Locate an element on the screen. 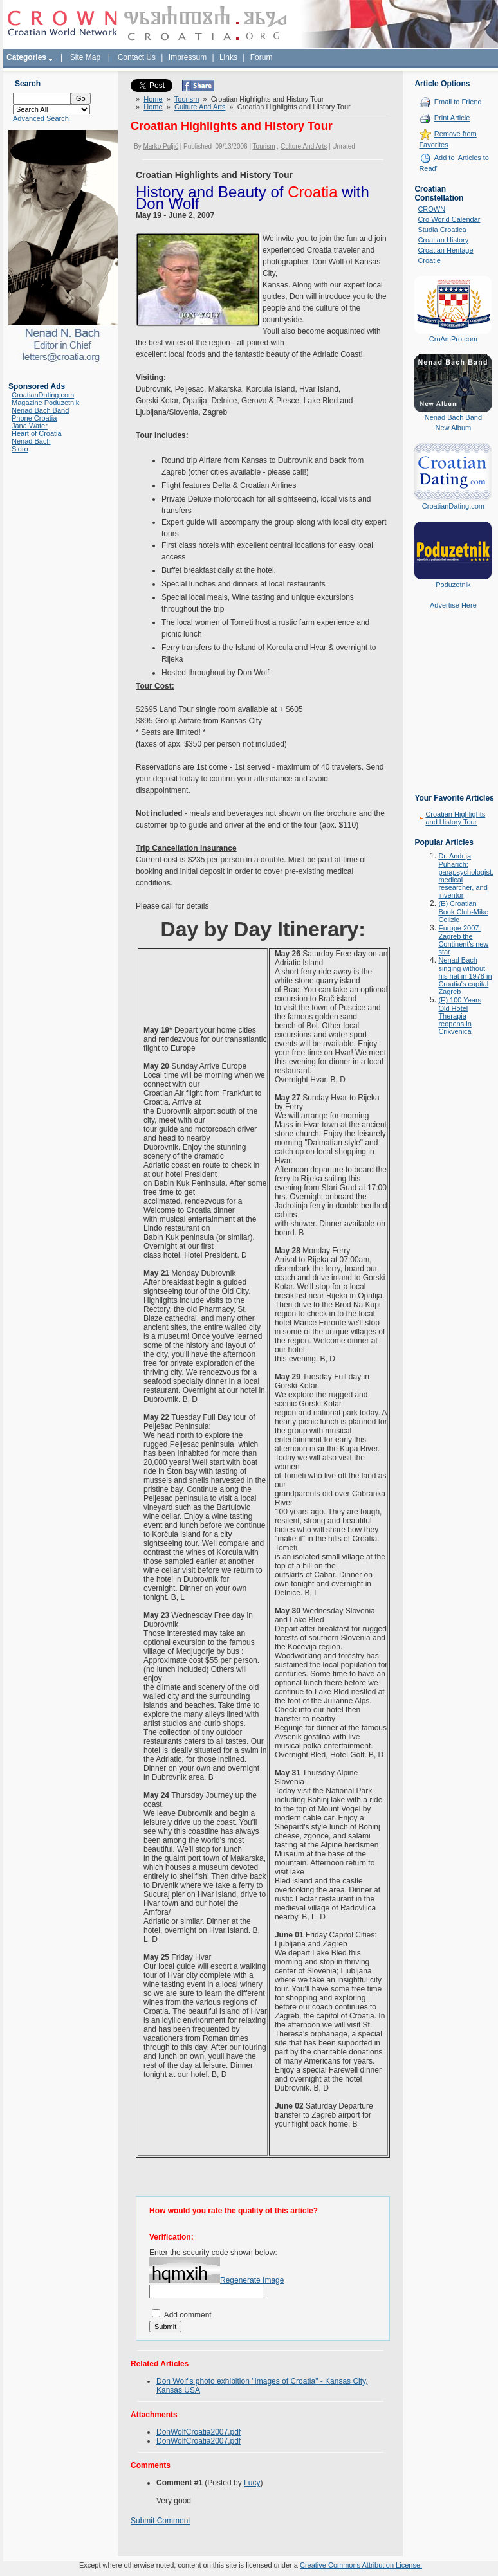  Croatian Highlights and History Tour is located at coordinates (455, 818).